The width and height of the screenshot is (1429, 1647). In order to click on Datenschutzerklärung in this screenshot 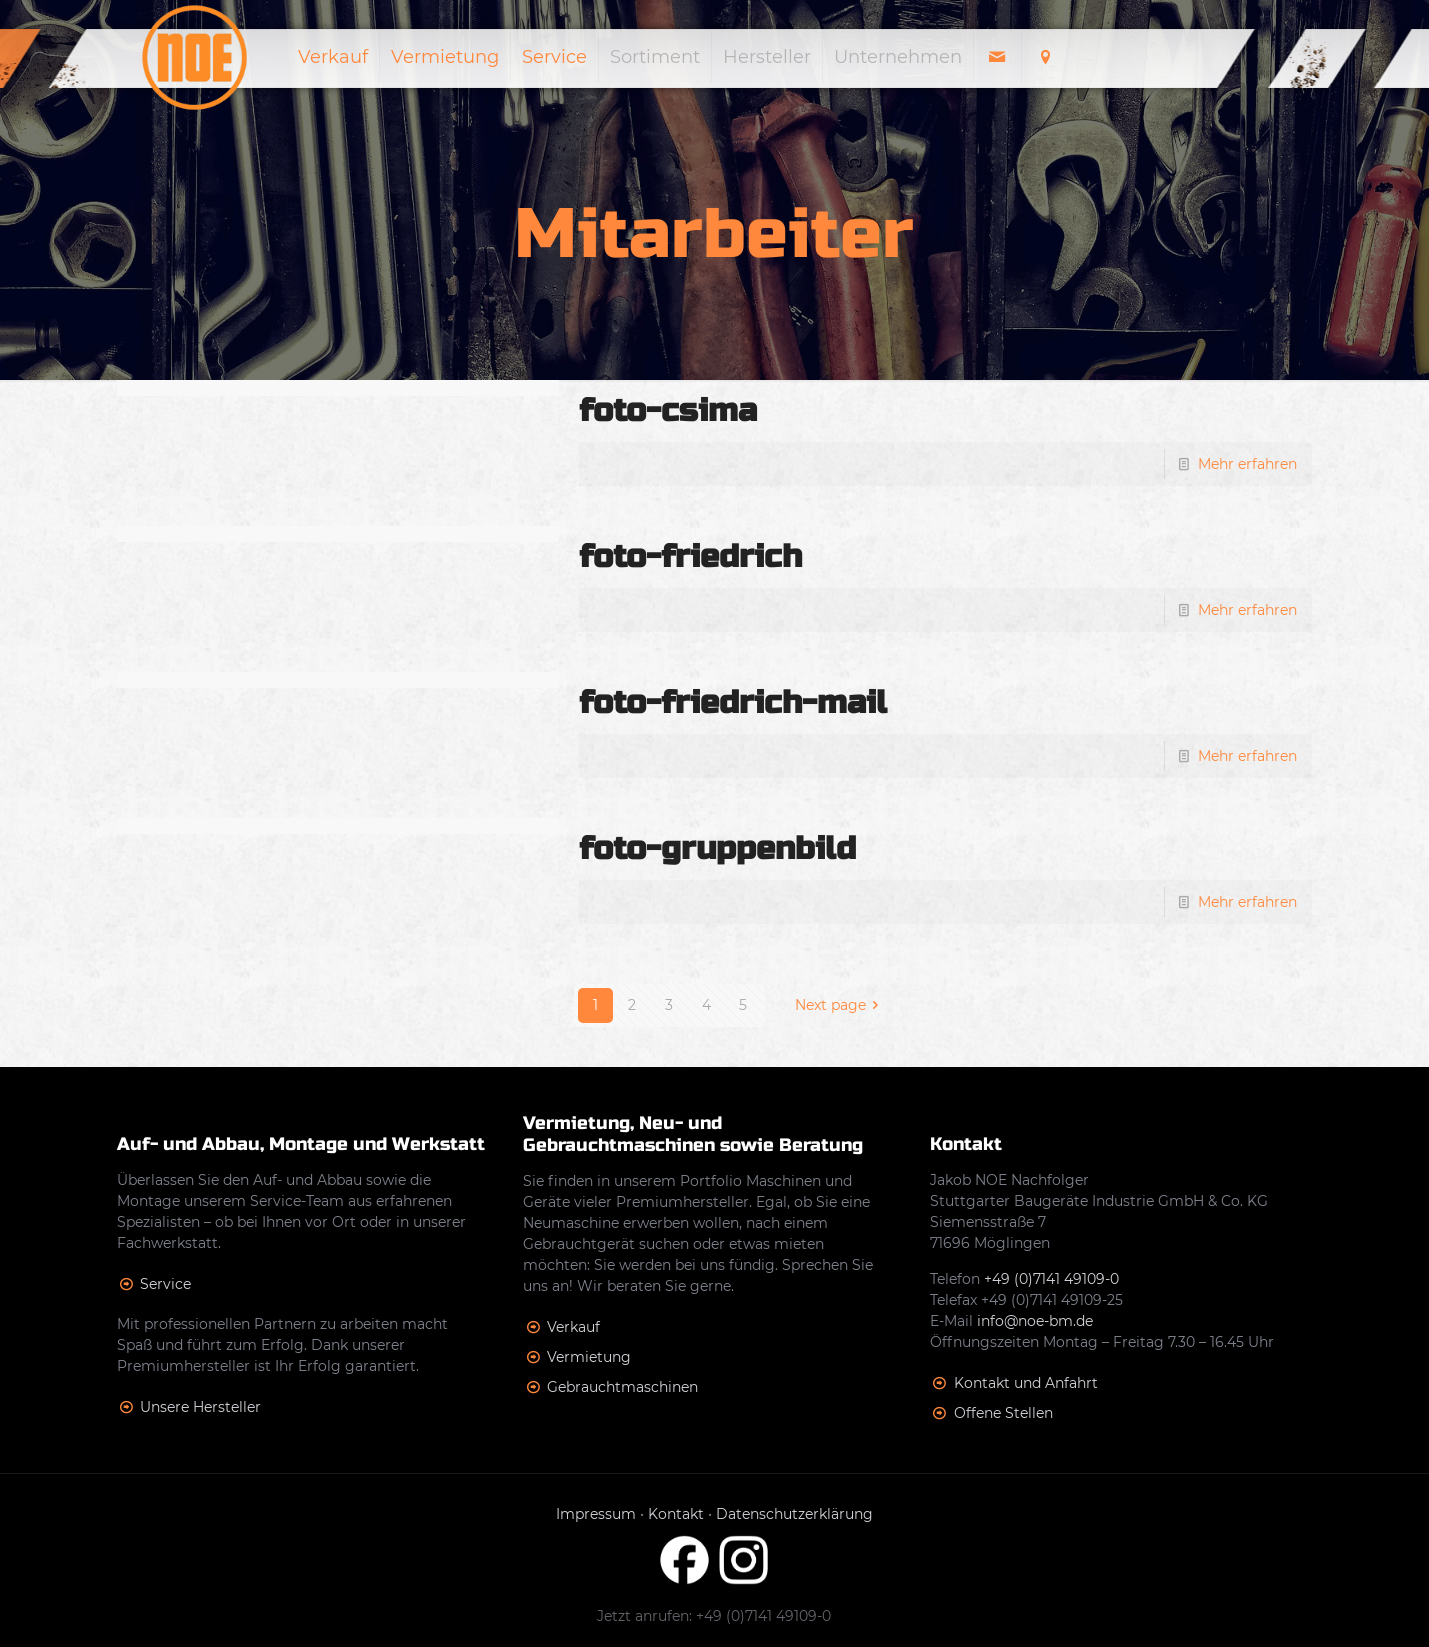, I will do `click(794, 1514)`.